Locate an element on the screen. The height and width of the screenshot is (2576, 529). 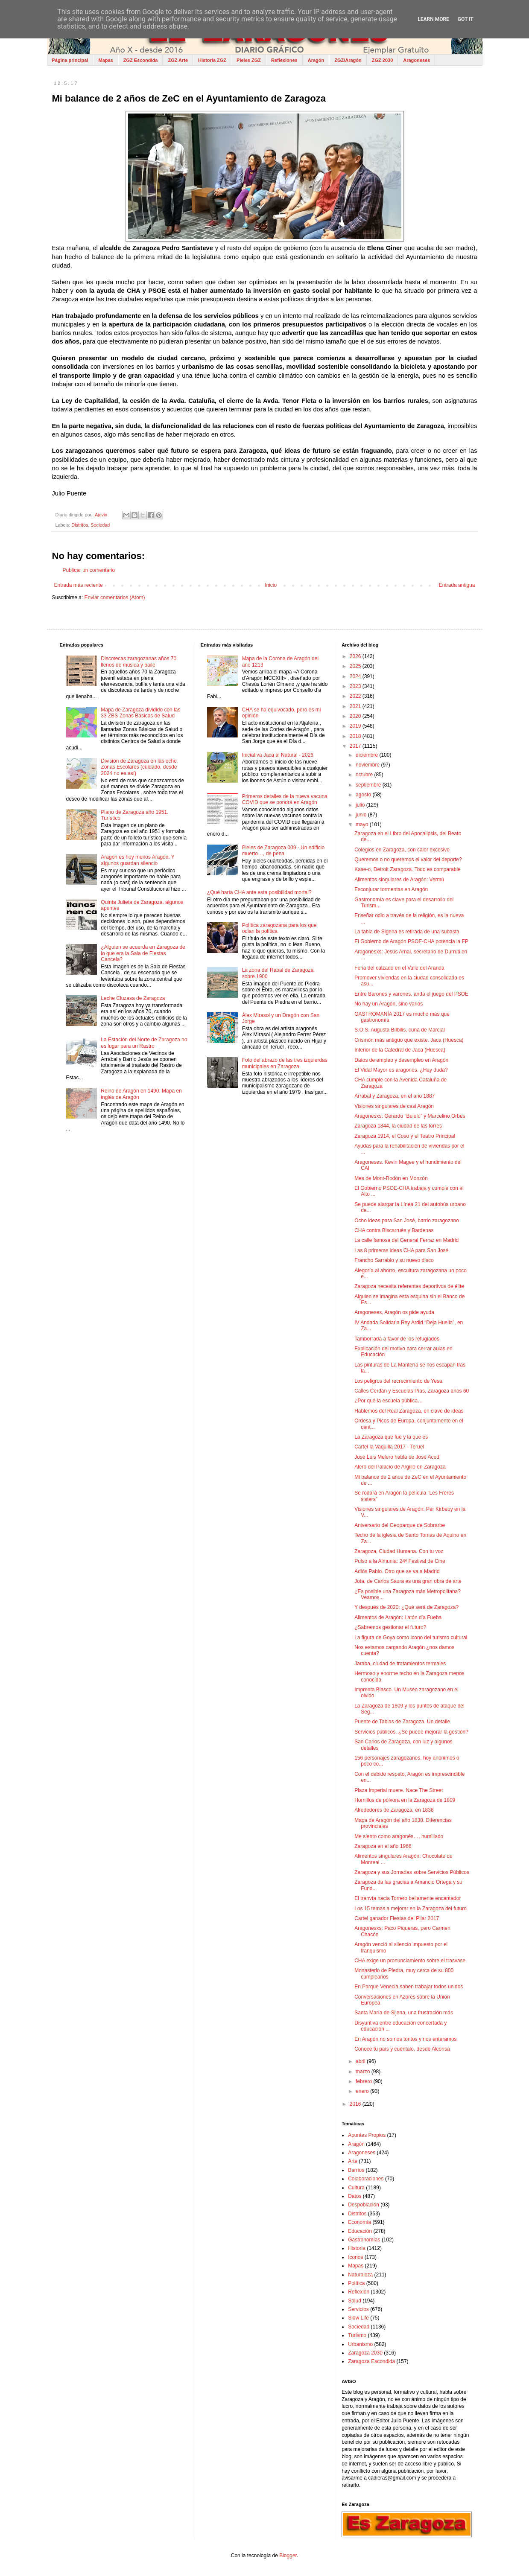
Enviar comentarios (Atom) is located at coordinates (115, 597).